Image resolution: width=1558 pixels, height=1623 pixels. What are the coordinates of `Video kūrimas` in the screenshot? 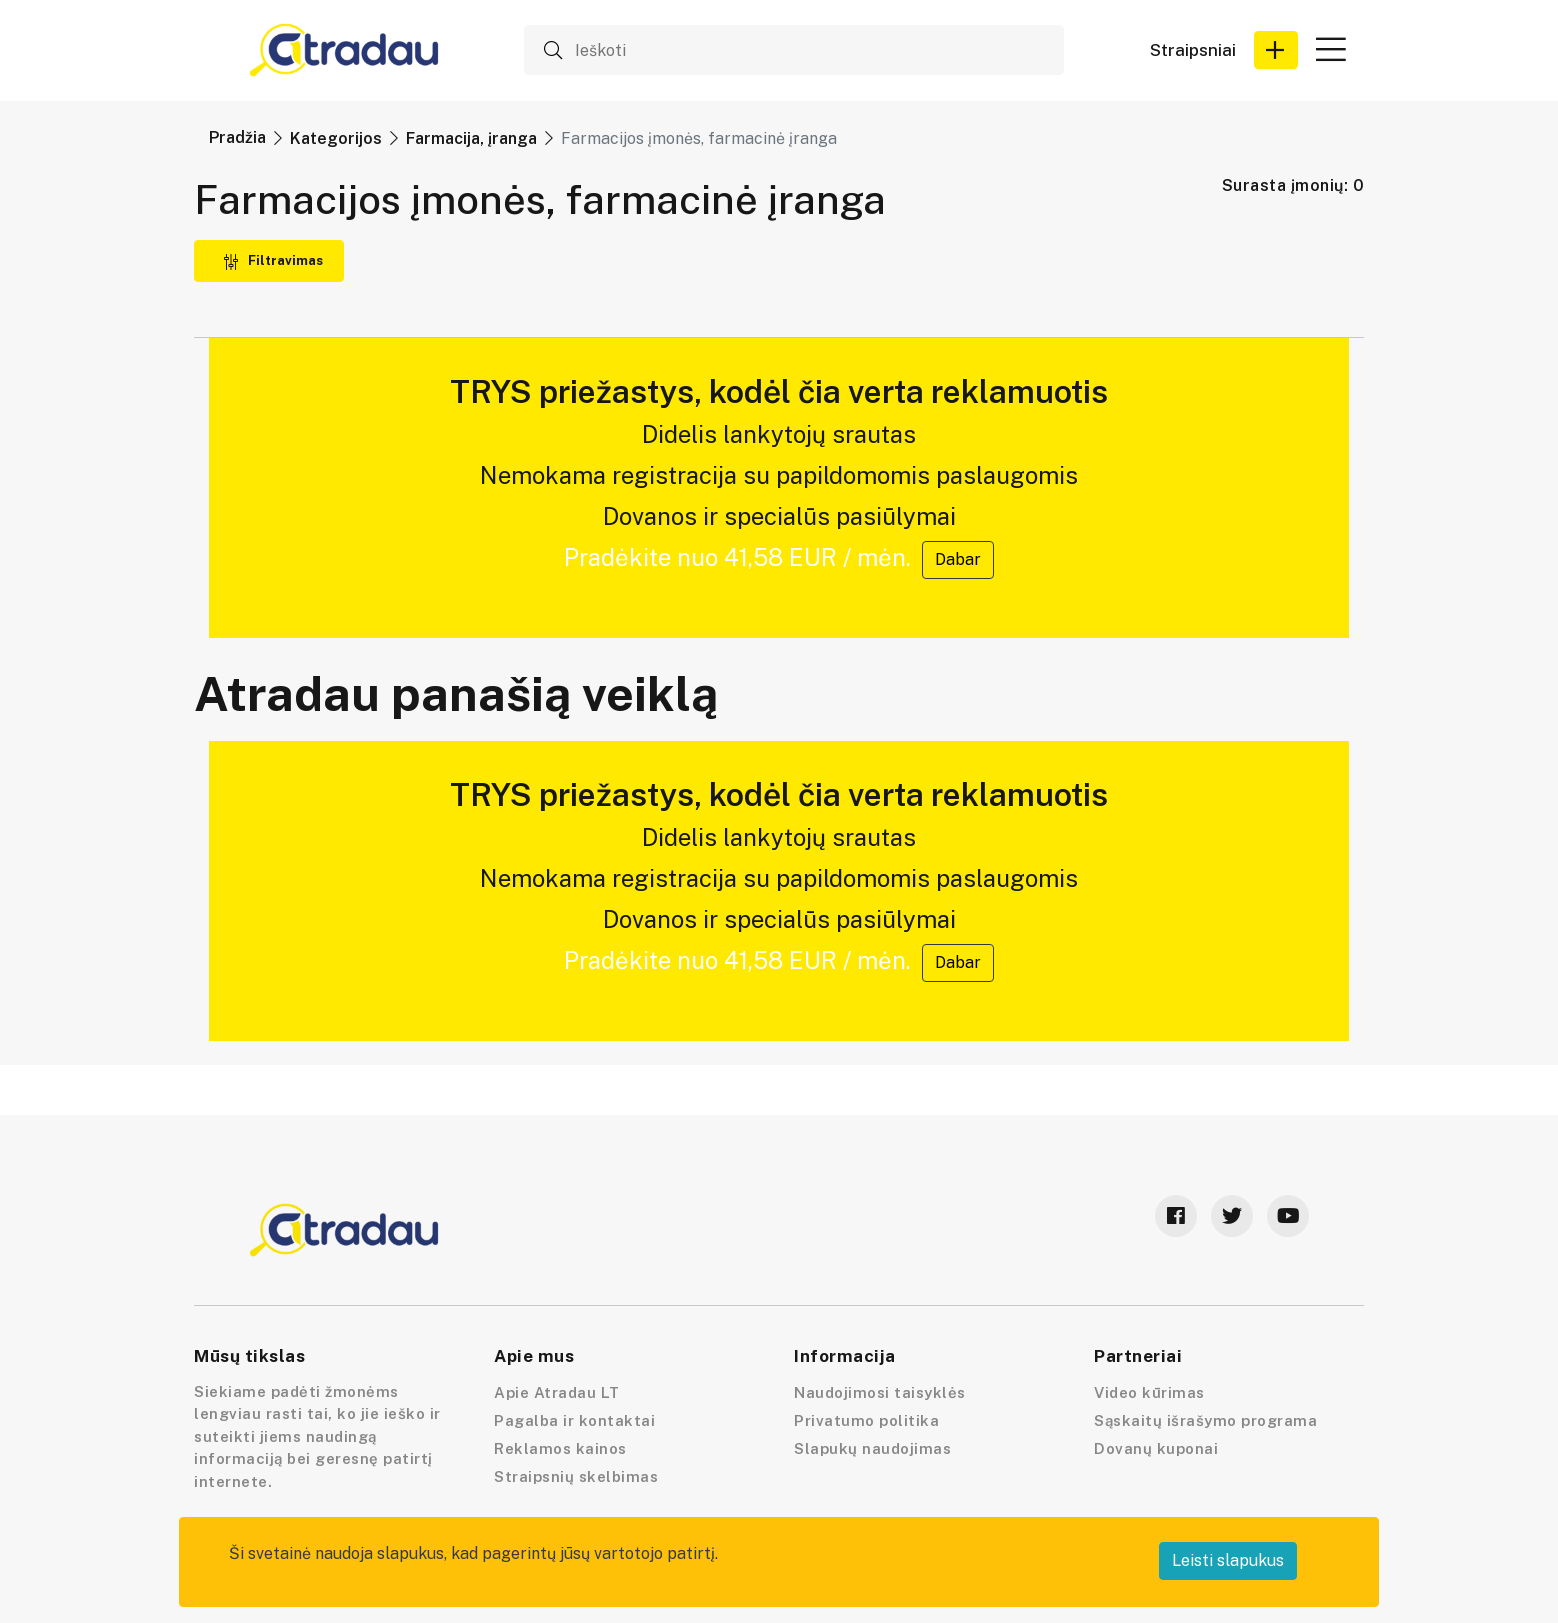 It's located at (1149, 1392).